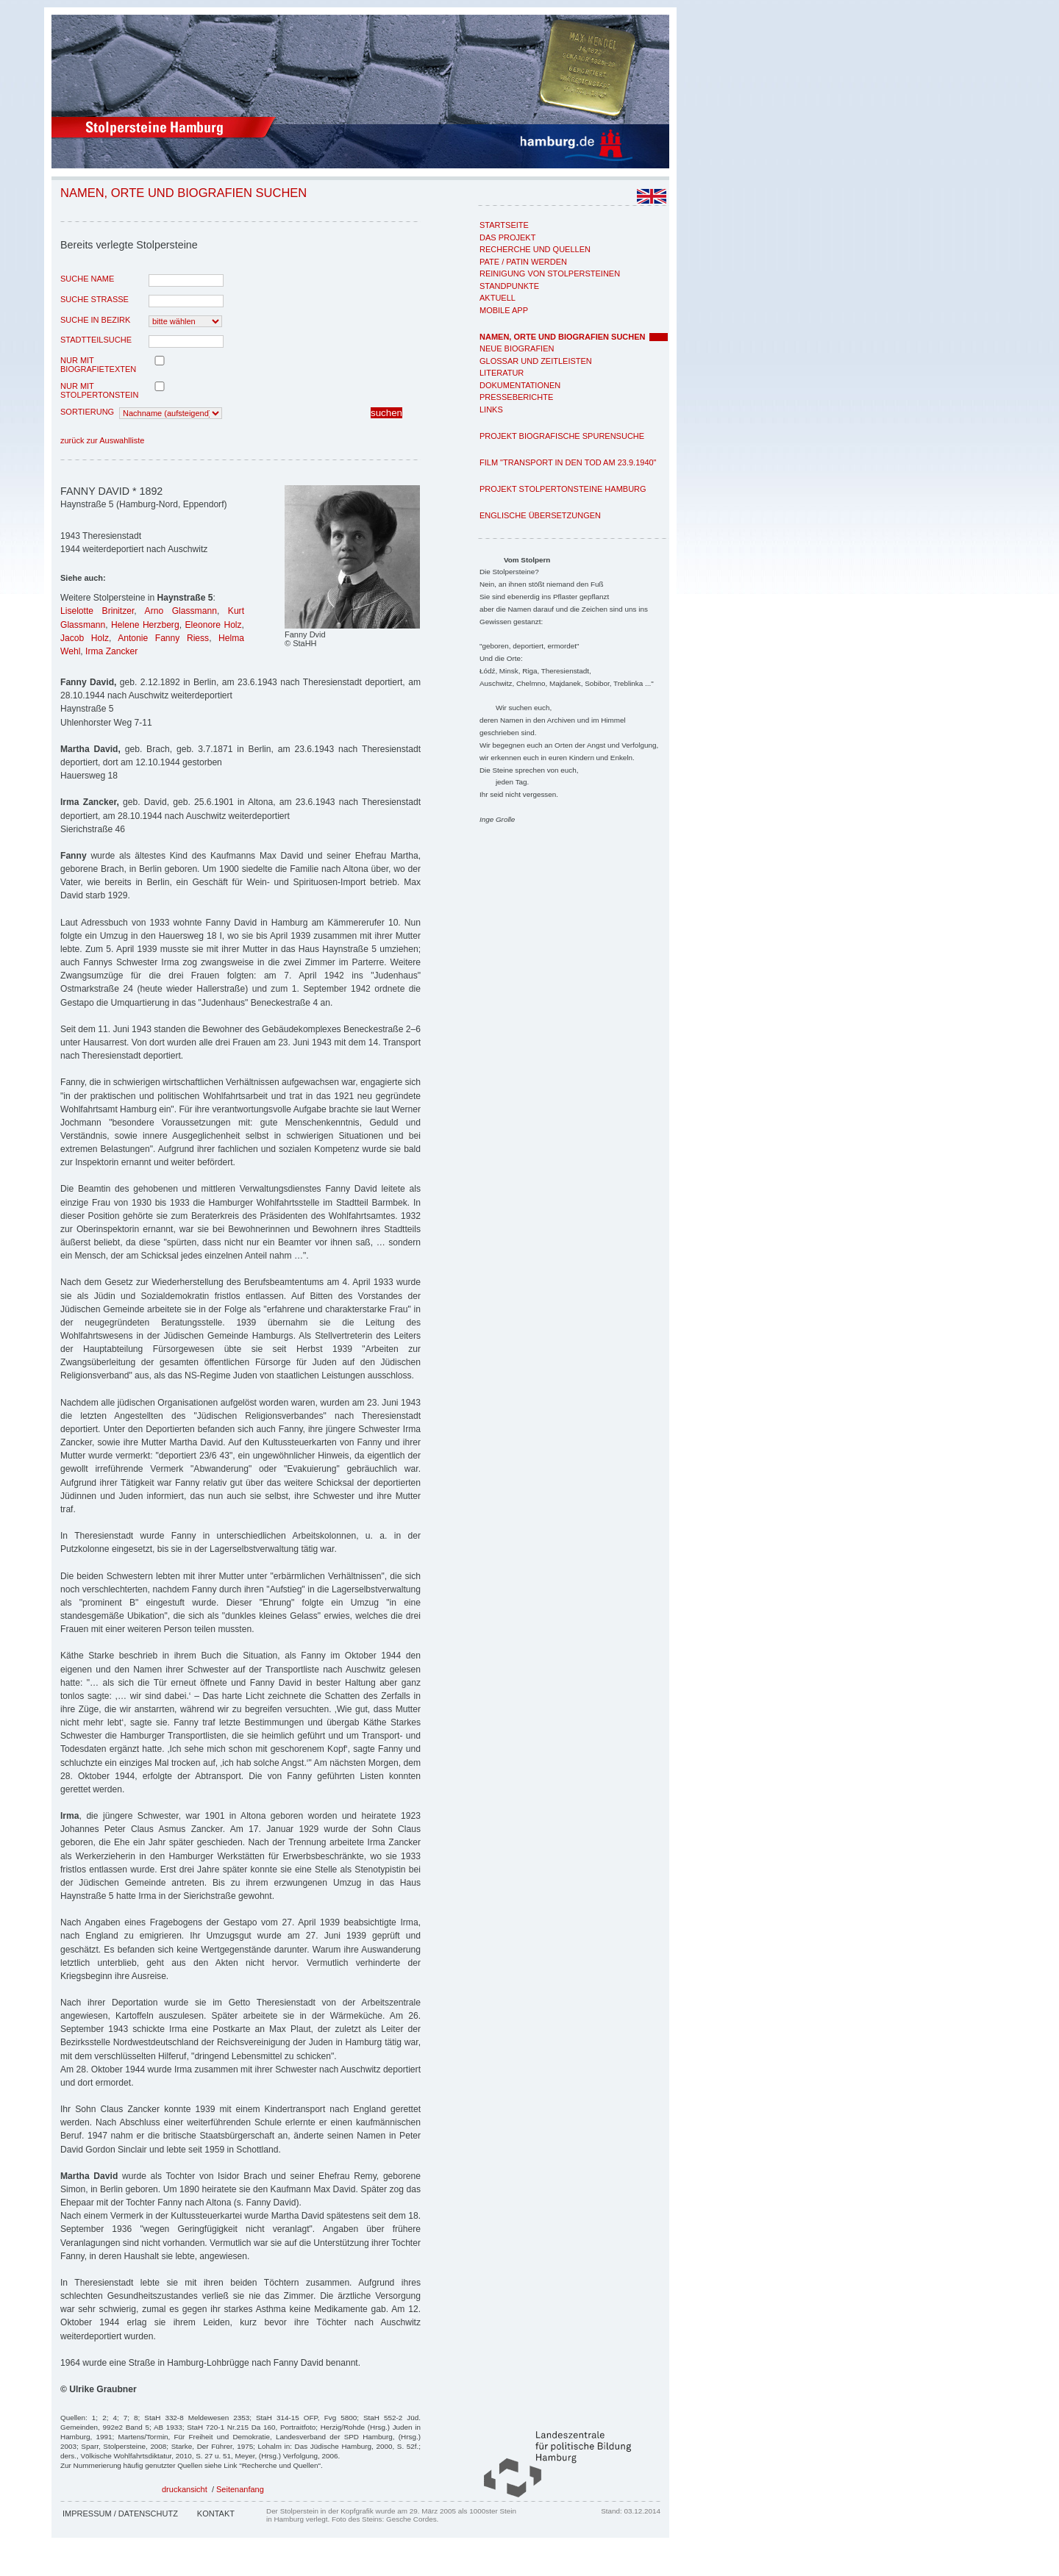 This screenshot has width=1059, height=2576. What do you see at coordinates (98, 364) in the screenshot?
I see `nur mit Biografietexten` at bounding box center [98, 364].